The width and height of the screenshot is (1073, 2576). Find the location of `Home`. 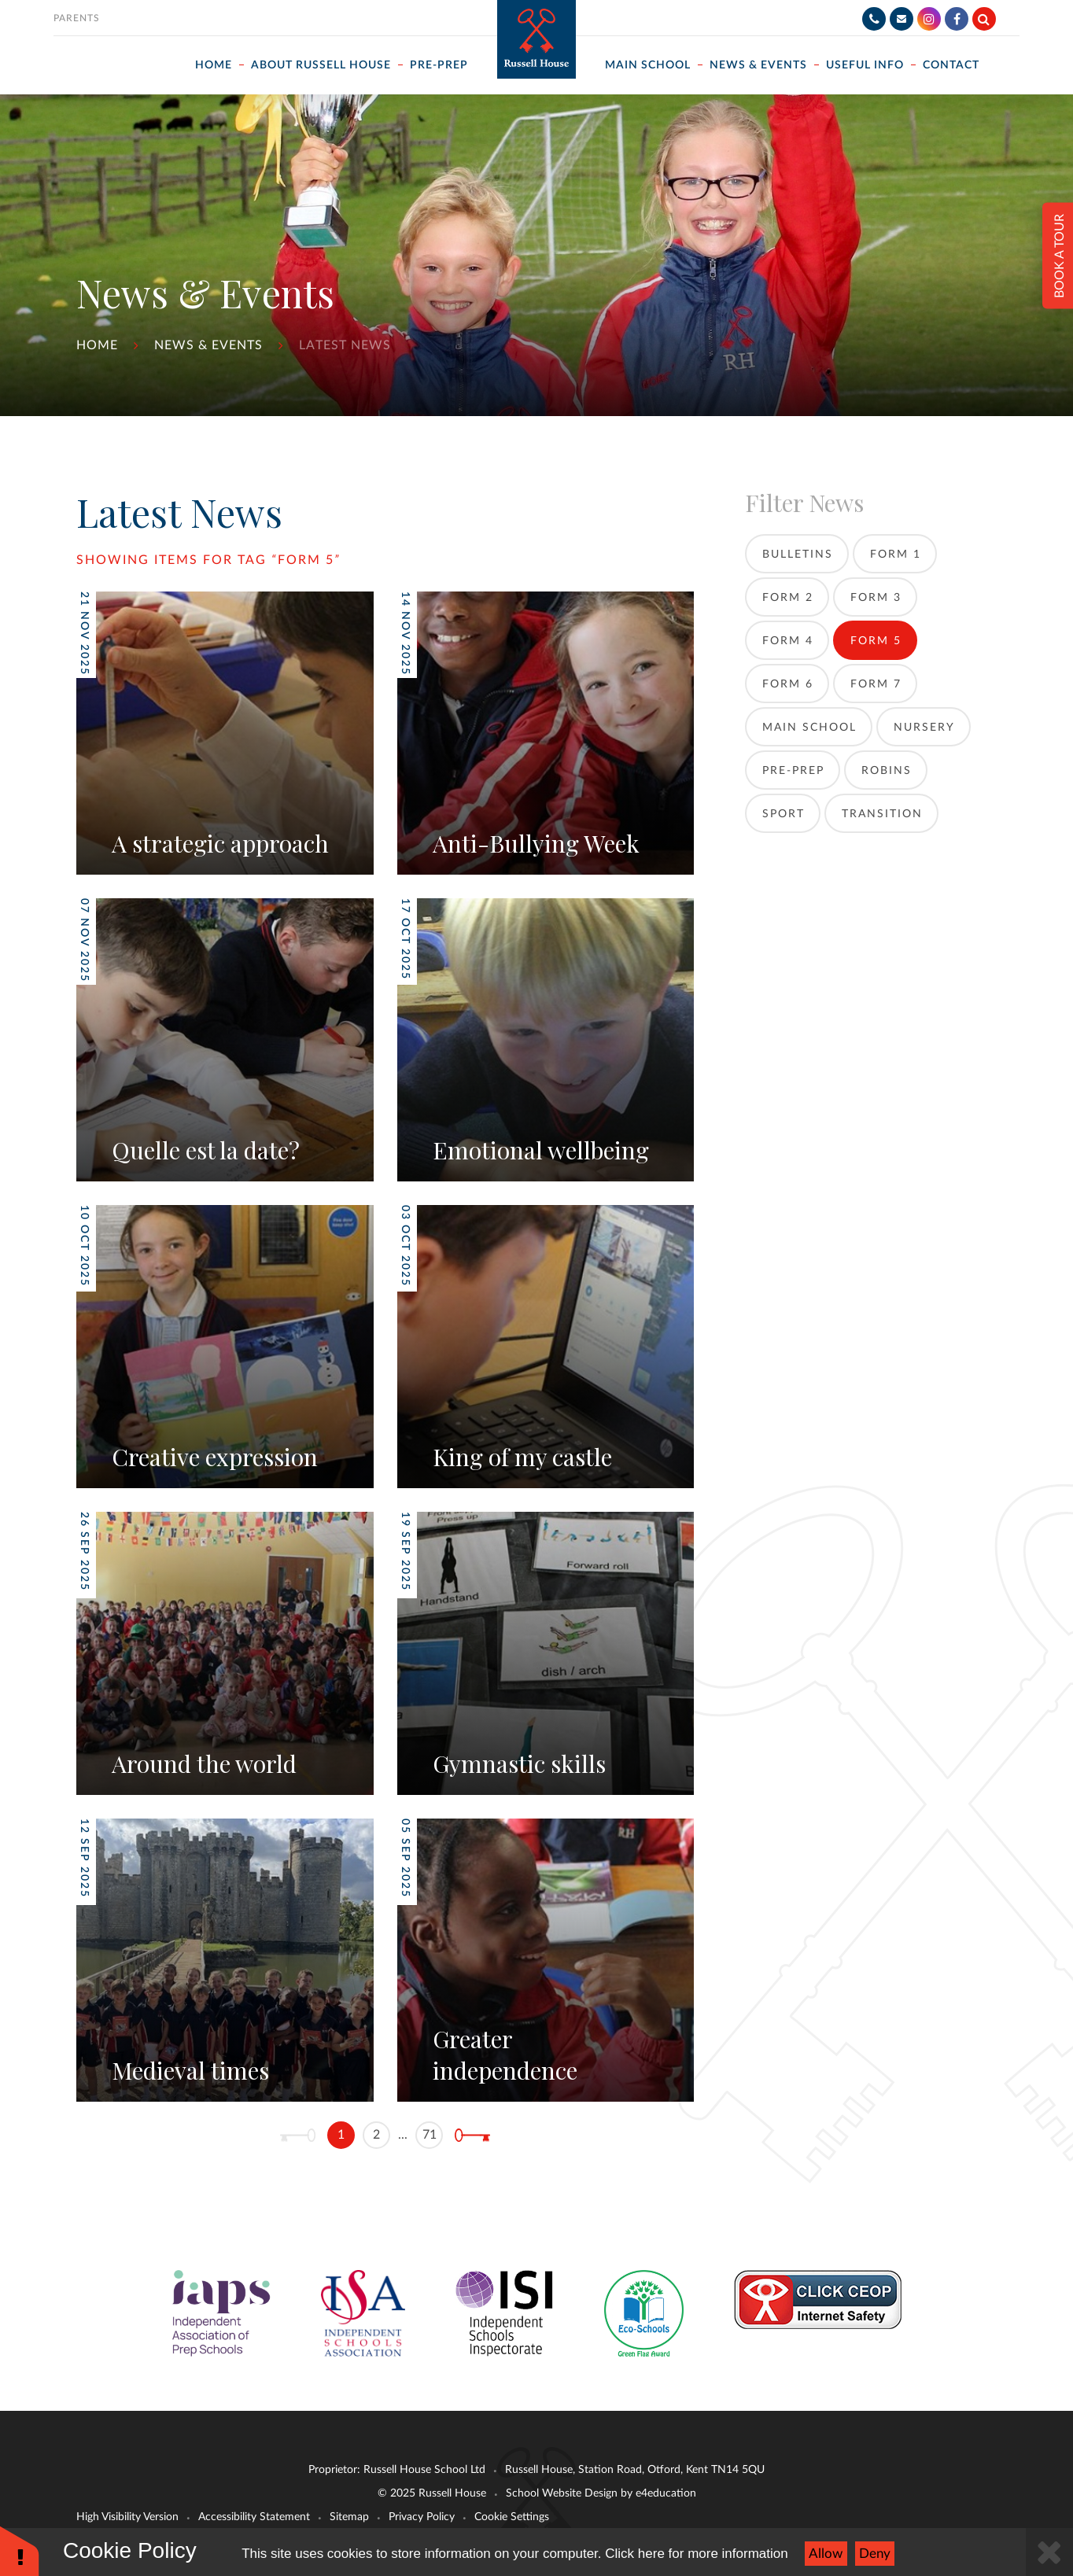

Home is located at coordinates (97, 345).